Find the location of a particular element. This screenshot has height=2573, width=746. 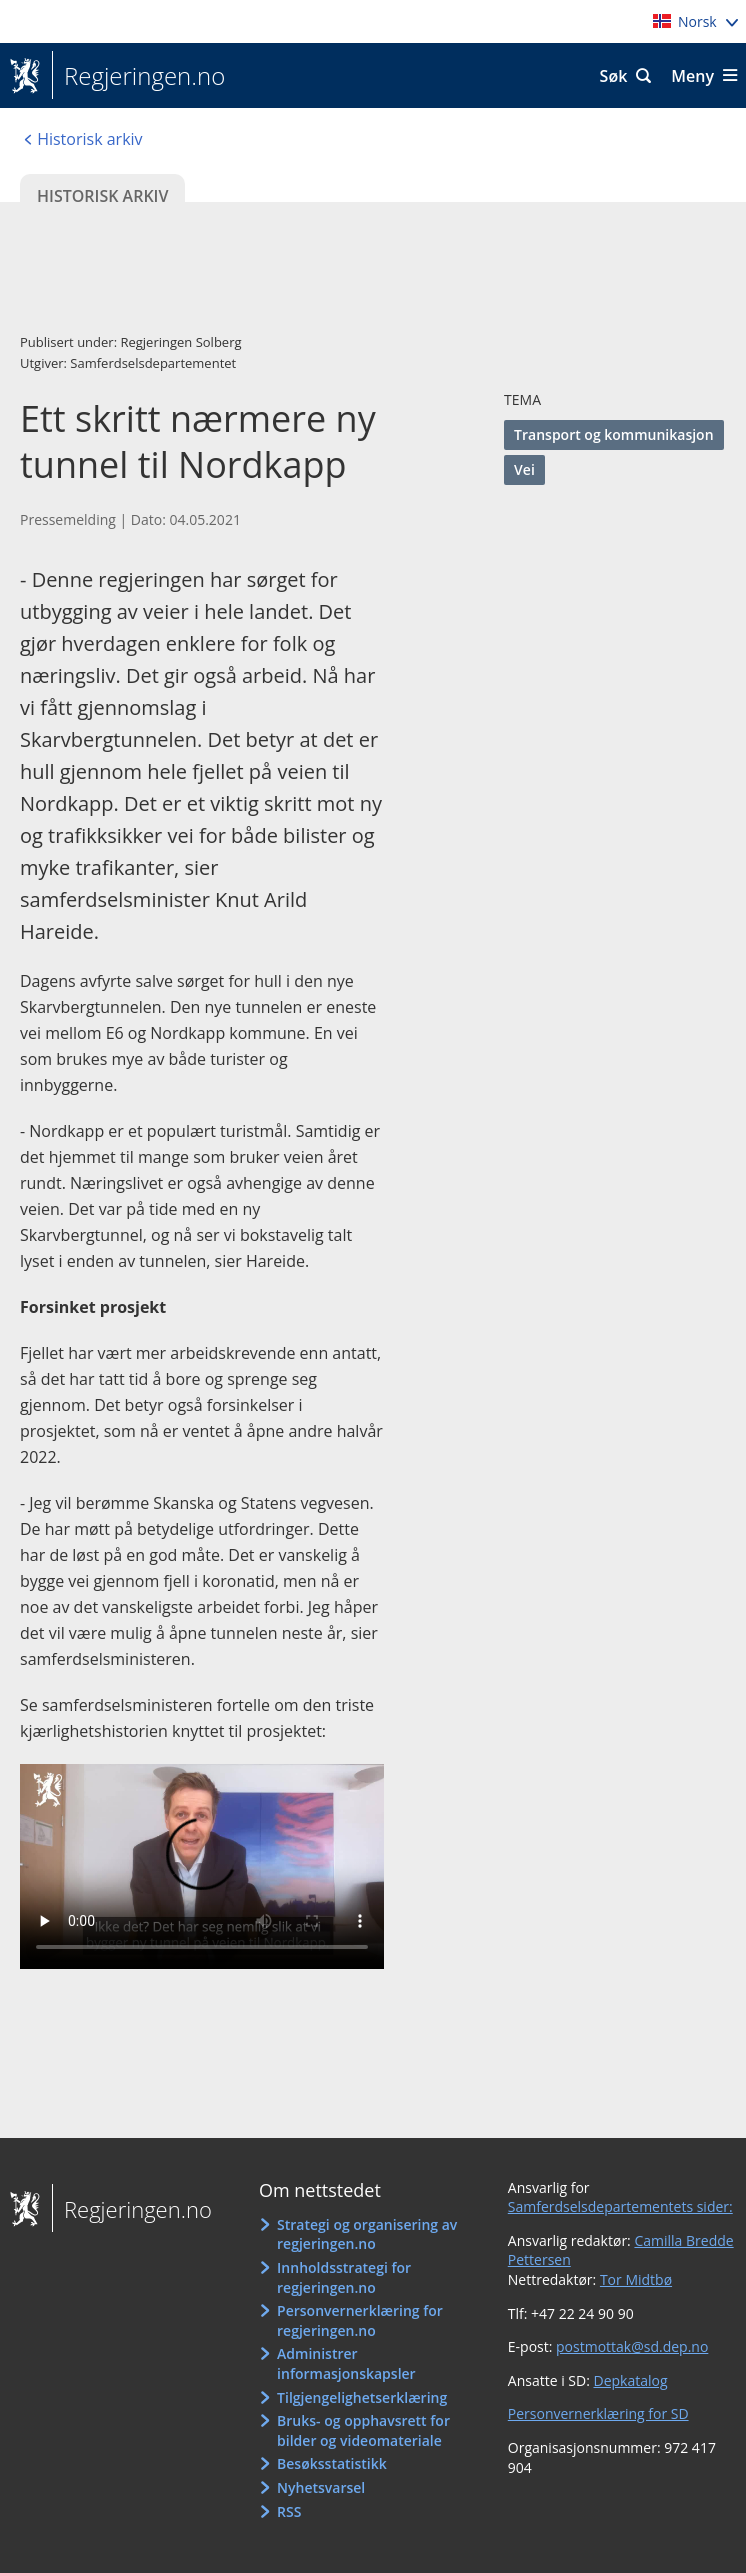

Depkatalog is located at coordinates (630, 2380).